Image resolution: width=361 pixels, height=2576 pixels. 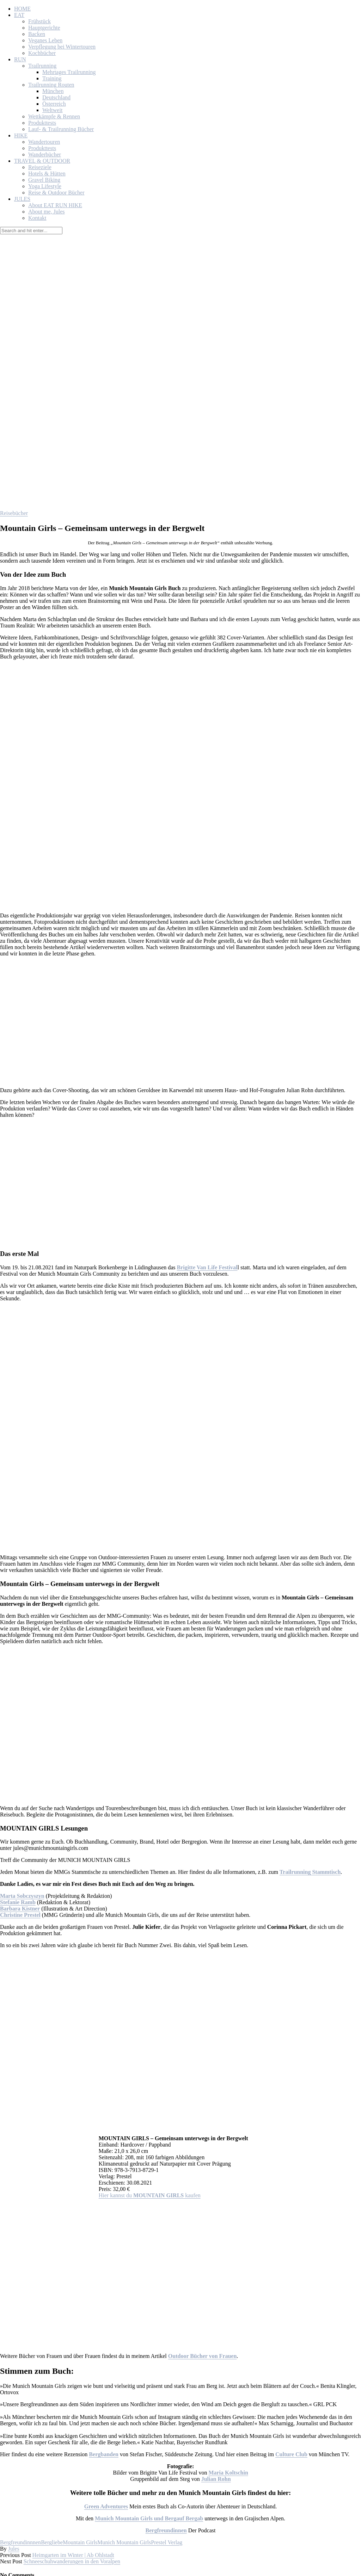 I want to click on Julian Rohn, so click(x=216, y=2479).